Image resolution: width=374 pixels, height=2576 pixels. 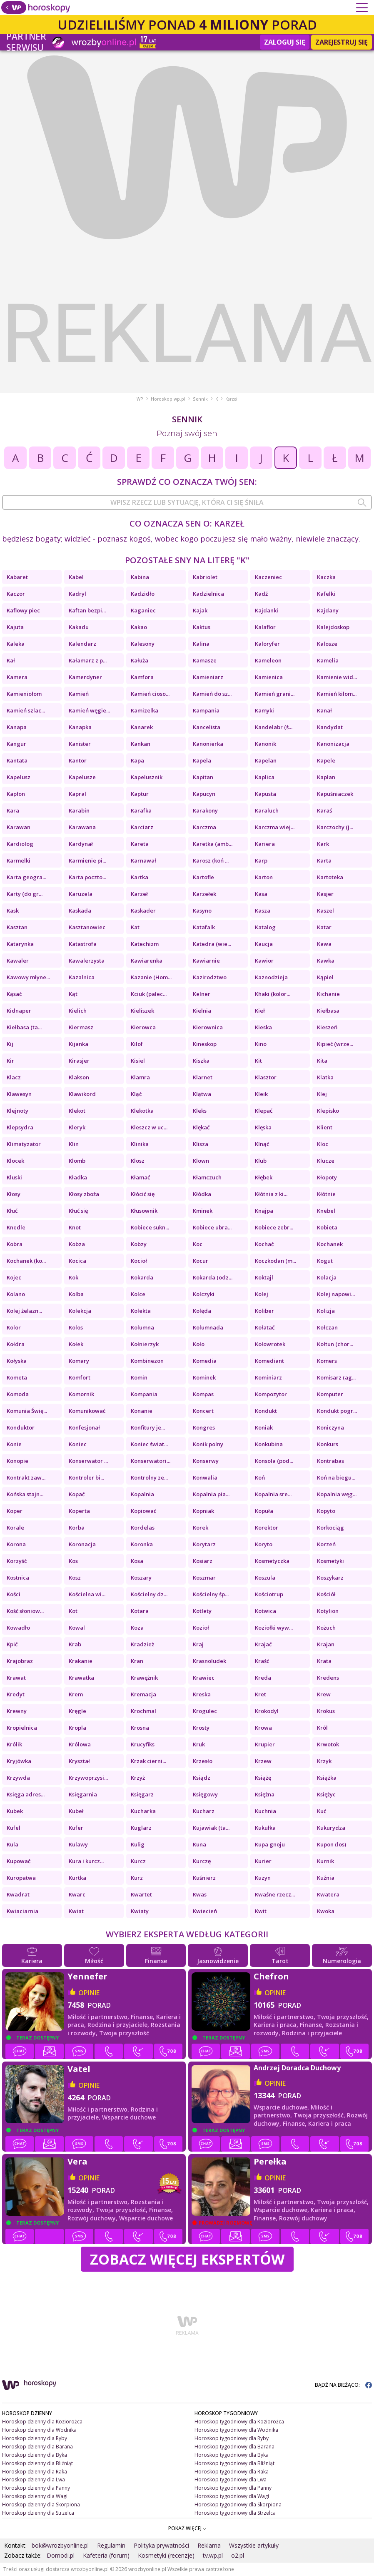 I want to click on Kłusownik, so click(x=144, y=1210).